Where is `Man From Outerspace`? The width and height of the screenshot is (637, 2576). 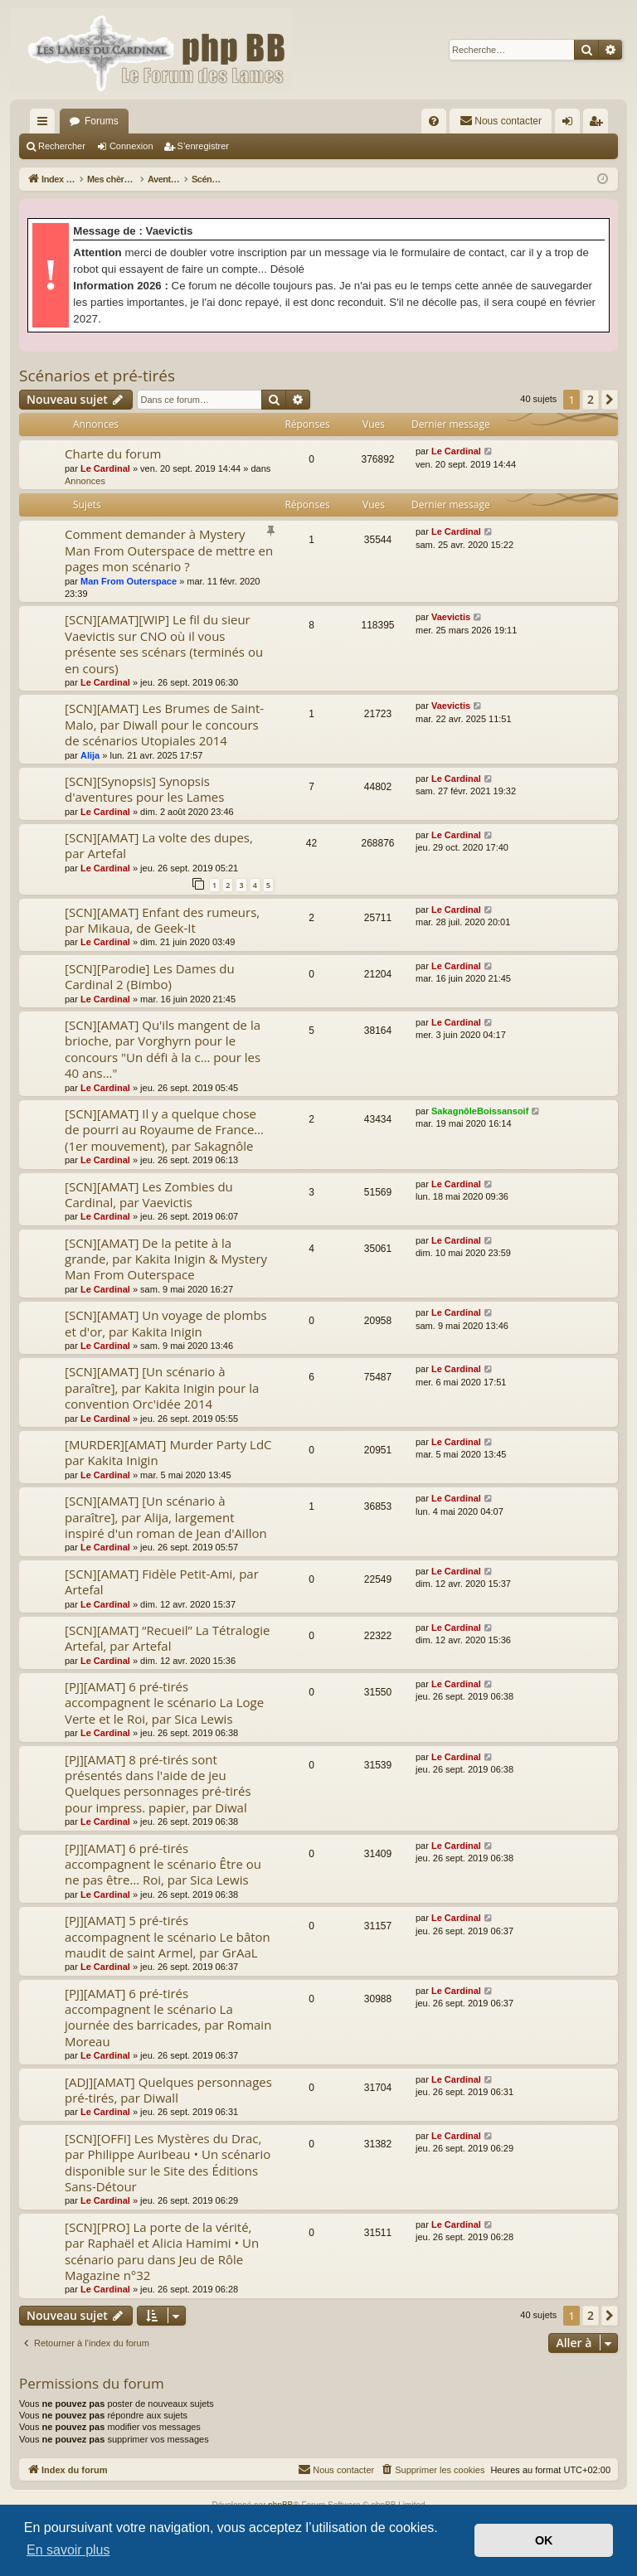 Man From Outerspace is located at coordinates (128, 581).